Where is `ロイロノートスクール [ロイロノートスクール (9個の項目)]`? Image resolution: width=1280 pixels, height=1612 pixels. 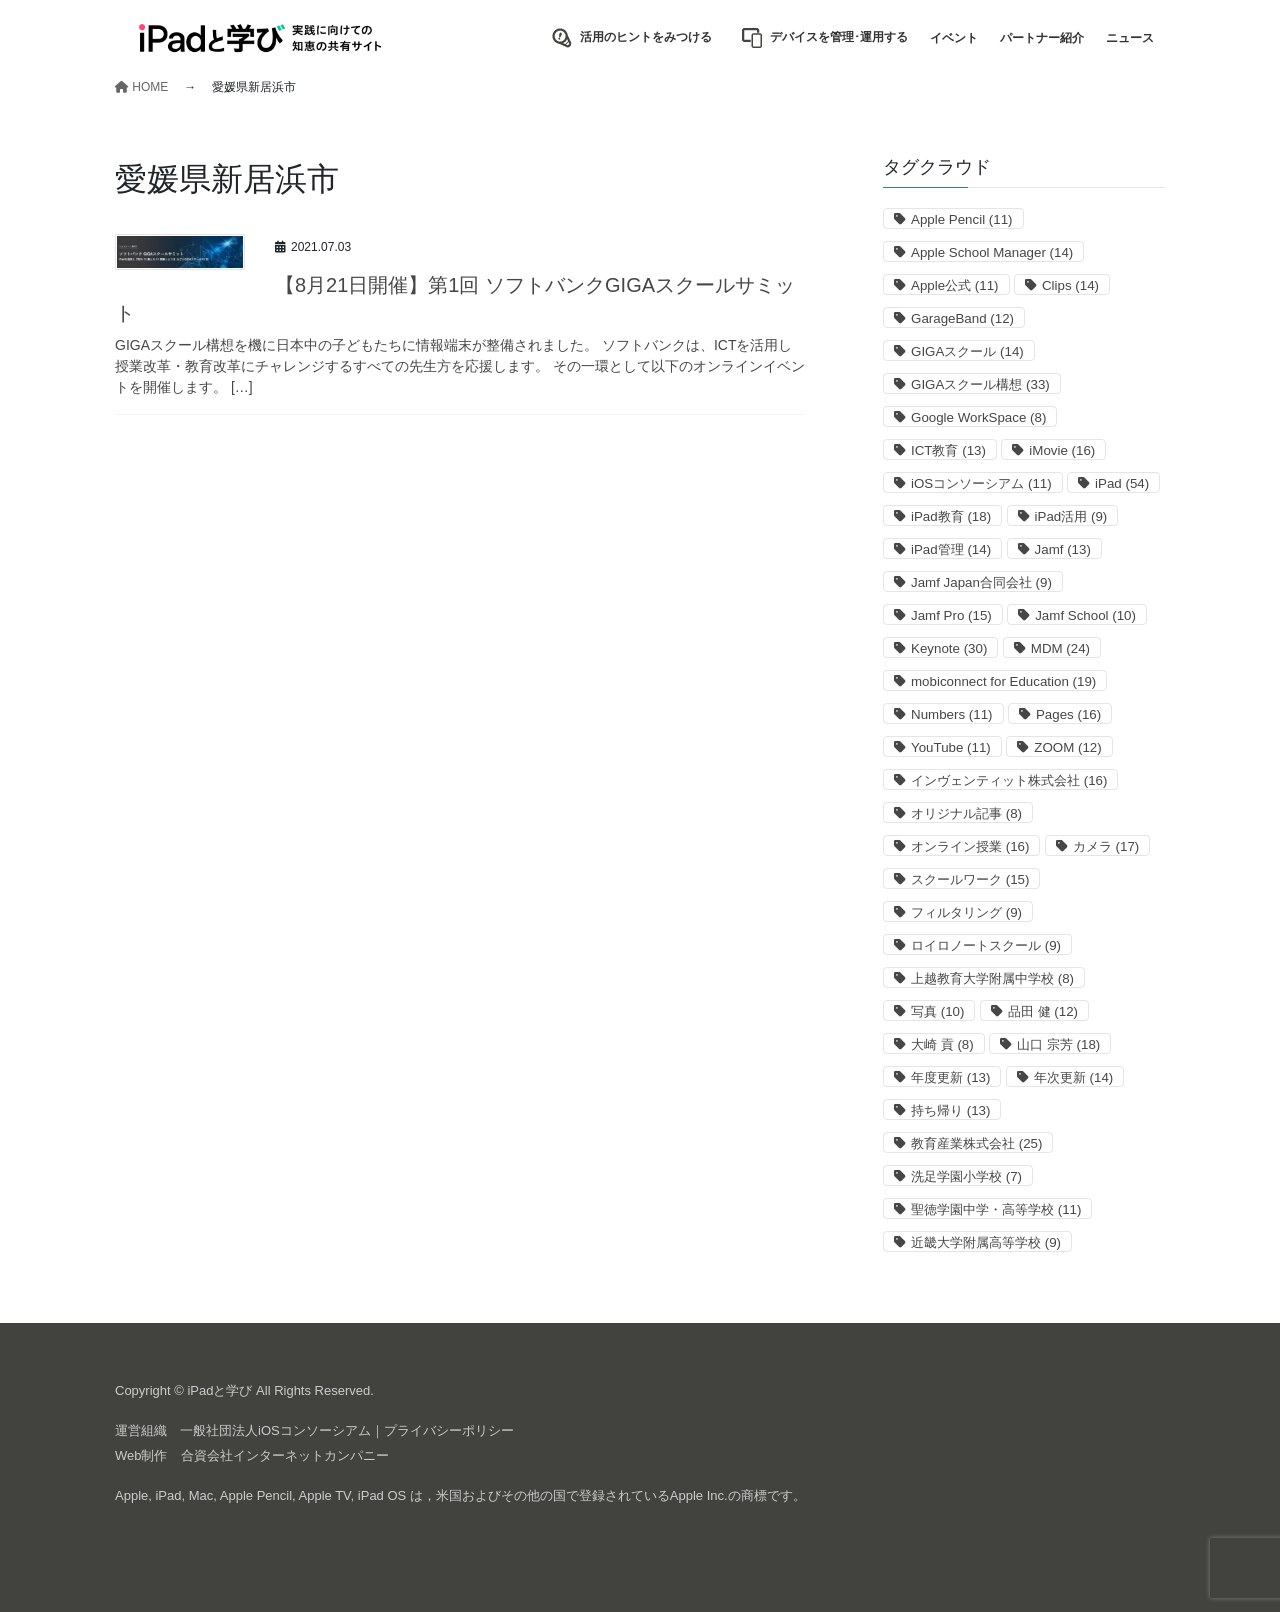 ロイロノートスクール [ロイロノートスクール (9個の項目)] is located at coordinates (986, 945).